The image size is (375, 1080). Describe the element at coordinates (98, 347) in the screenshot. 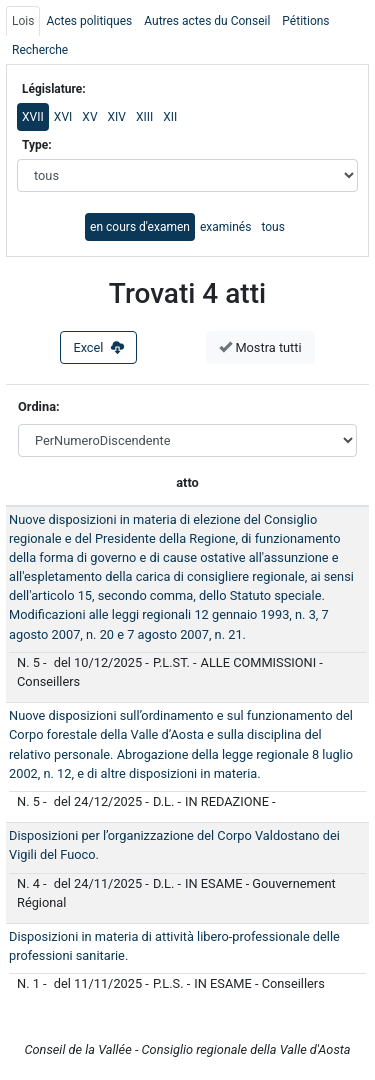

I see `Excel` at that location.